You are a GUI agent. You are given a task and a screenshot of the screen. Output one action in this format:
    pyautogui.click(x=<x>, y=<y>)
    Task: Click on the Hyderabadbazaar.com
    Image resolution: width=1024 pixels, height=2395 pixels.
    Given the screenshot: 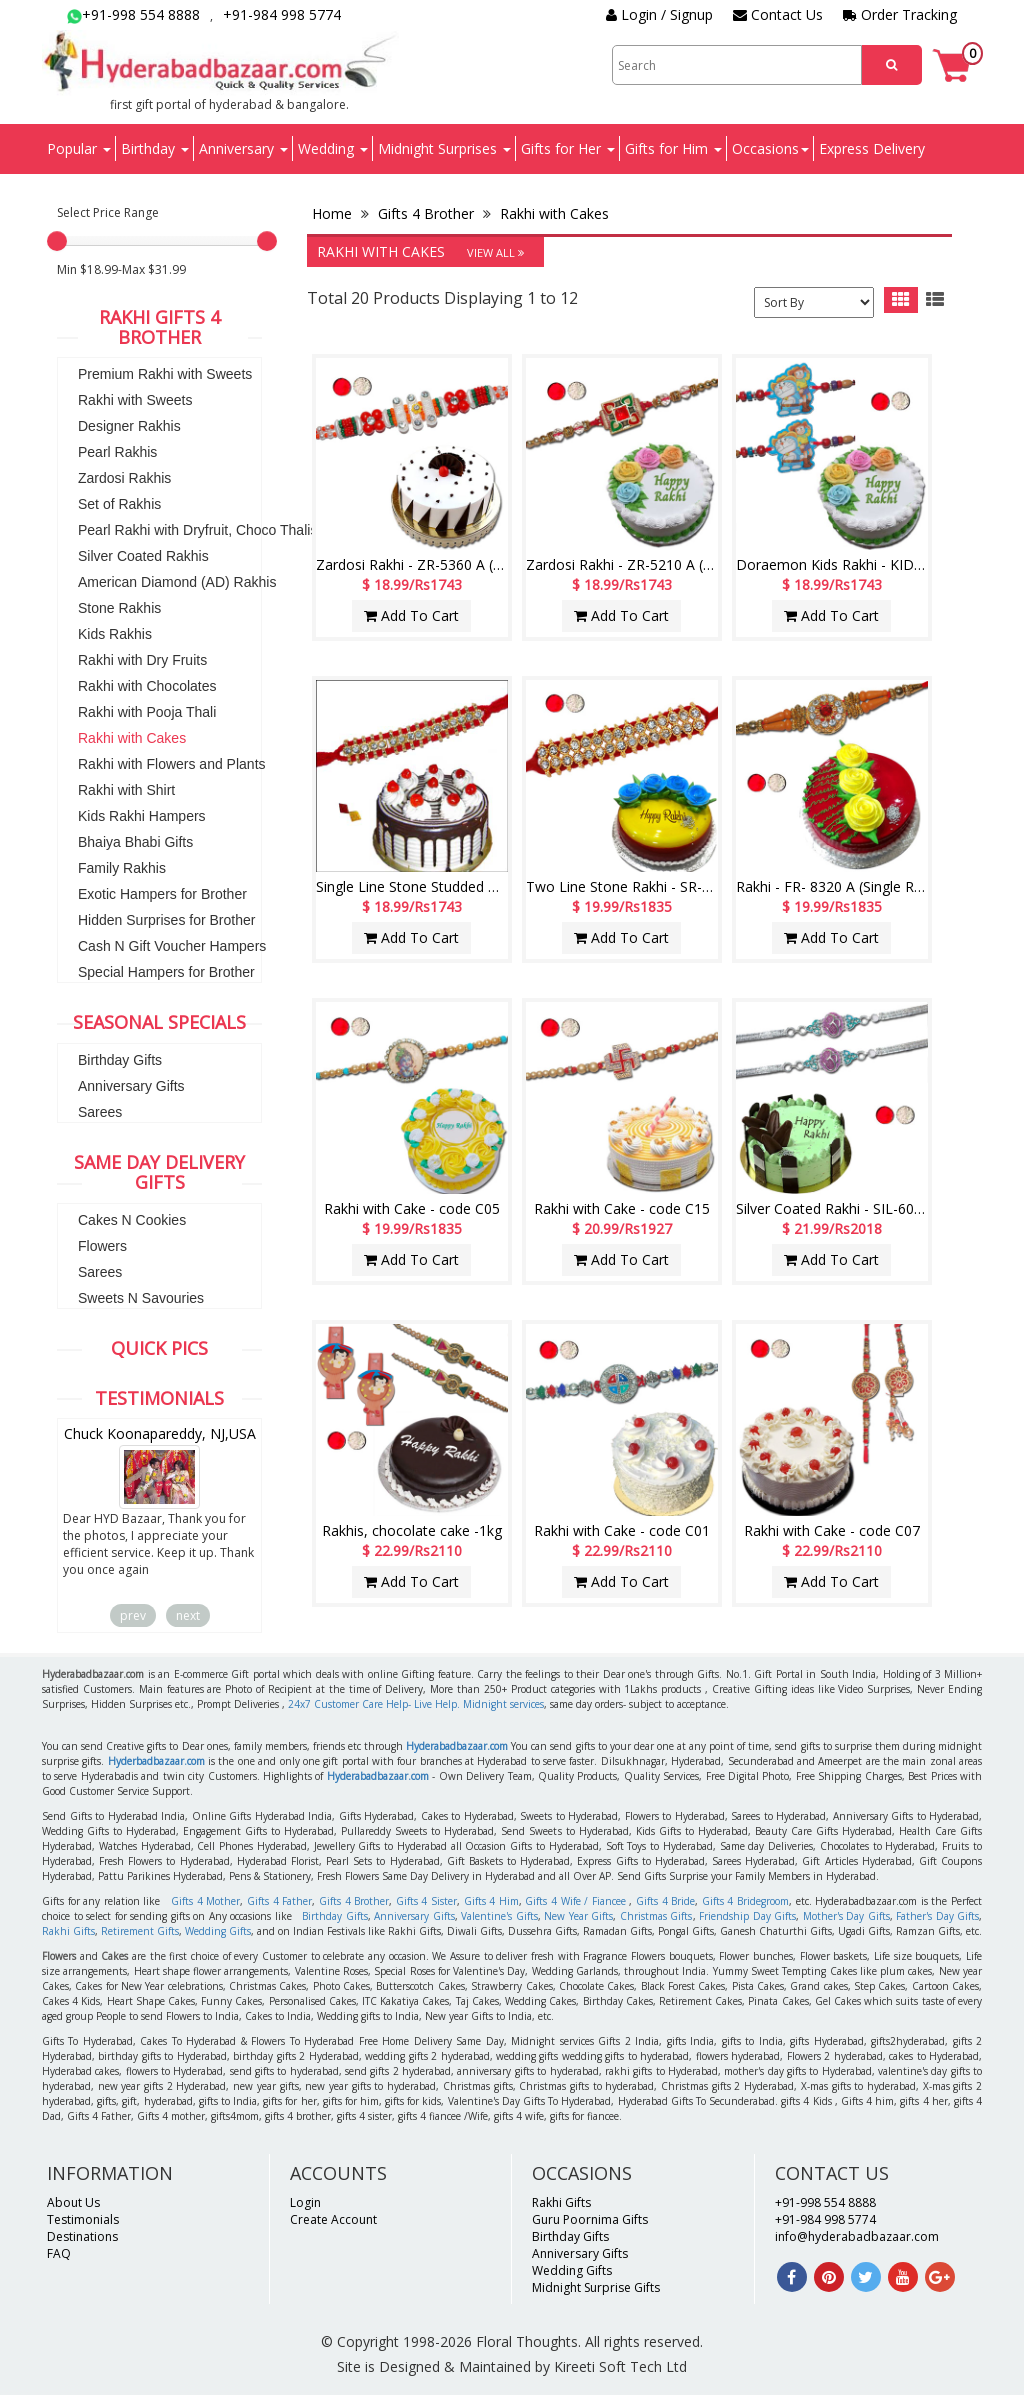 What is the action you would take?
    pyautogui.click(x=457, y=1746)
    